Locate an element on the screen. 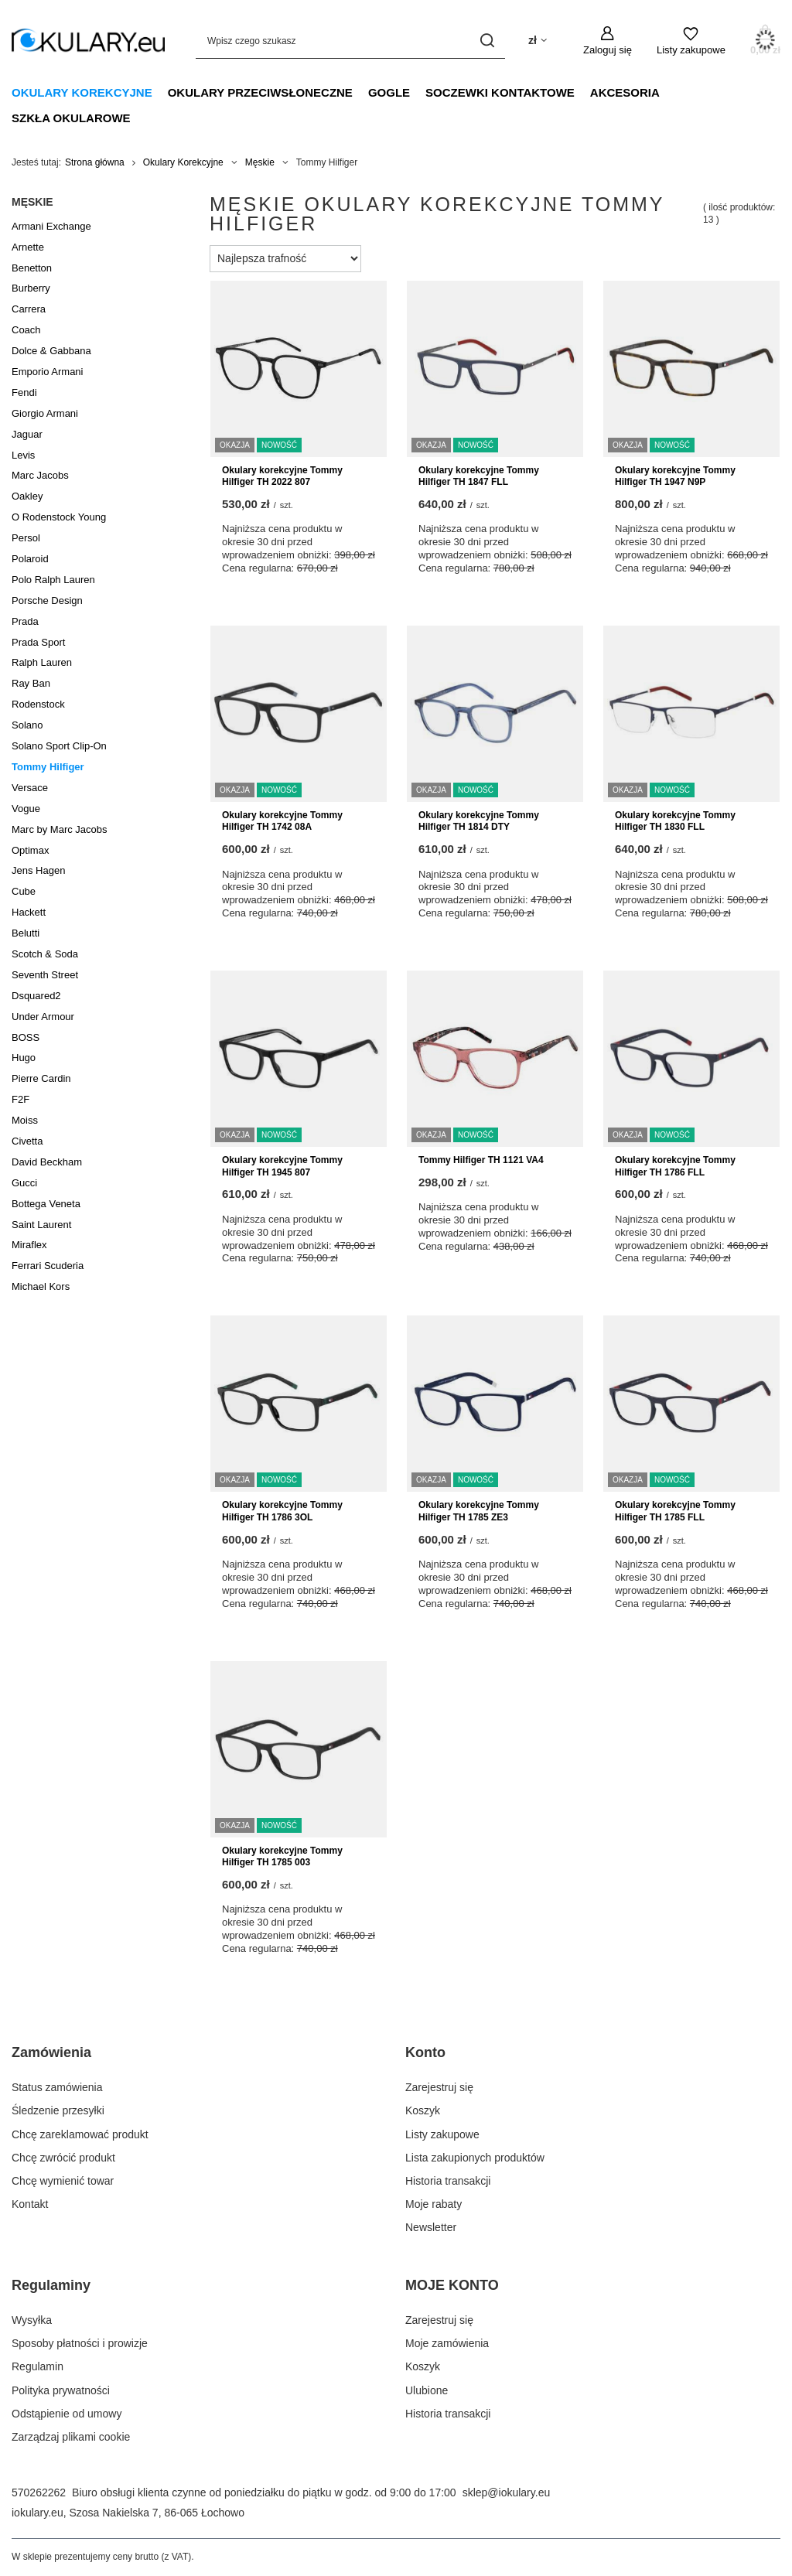 This screenshot has width=792, height=2576. Szkła Okularowe is located at coordinates (71, 118).